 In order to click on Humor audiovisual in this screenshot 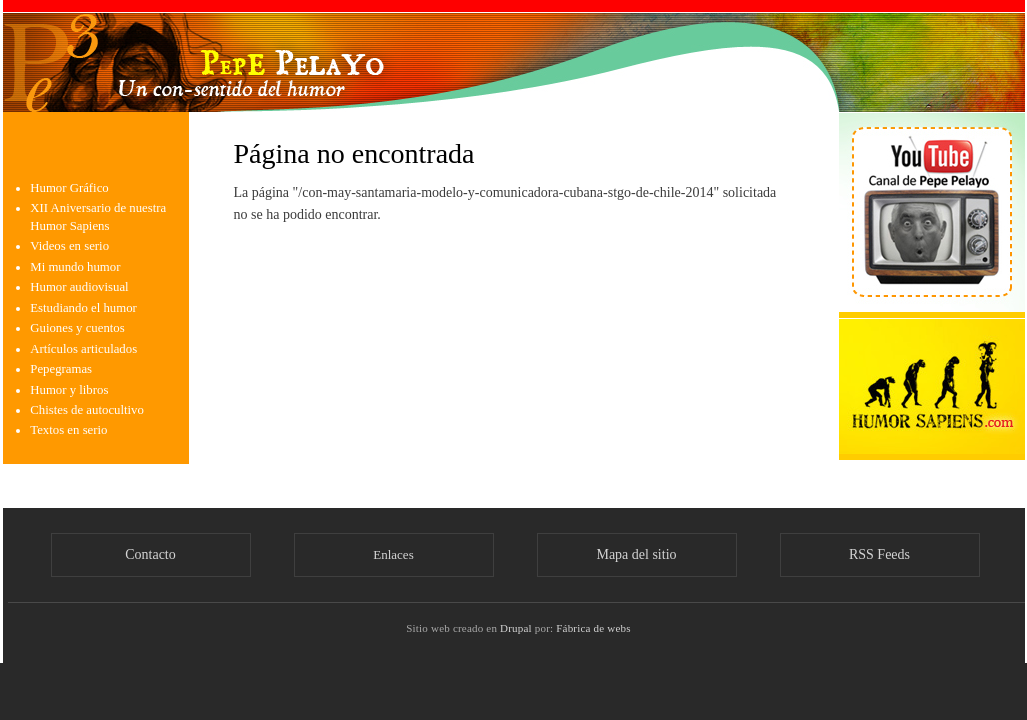, I will do `click(79, 287)`.